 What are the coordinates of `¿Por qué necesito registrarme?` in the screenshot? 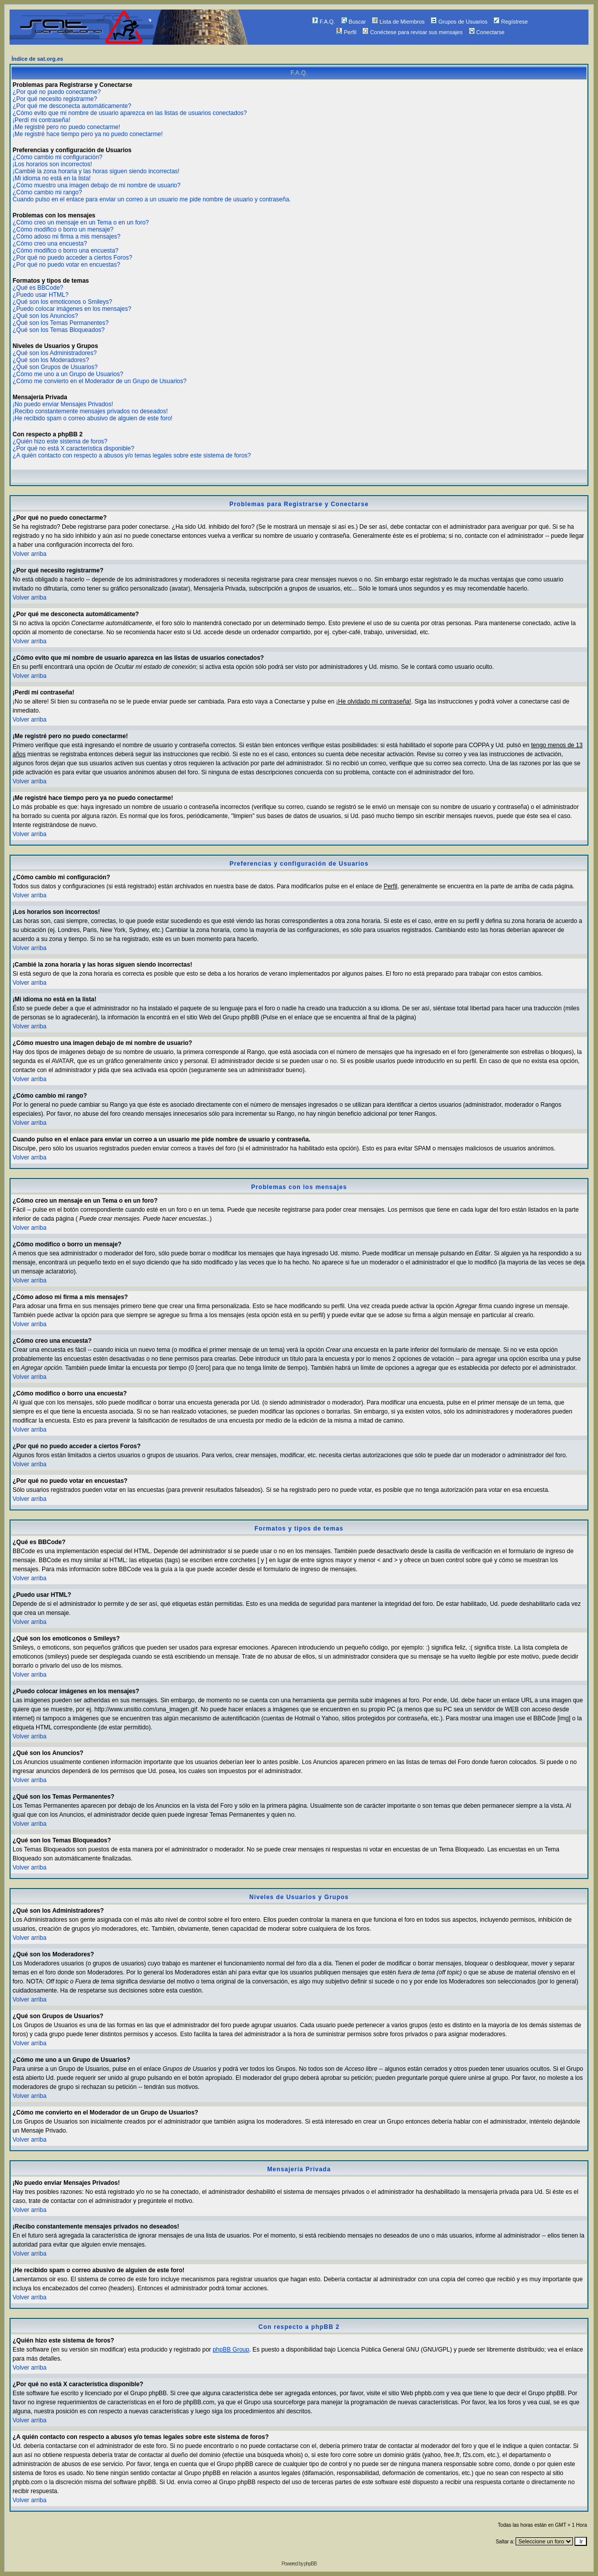 It's located at (55, 98).